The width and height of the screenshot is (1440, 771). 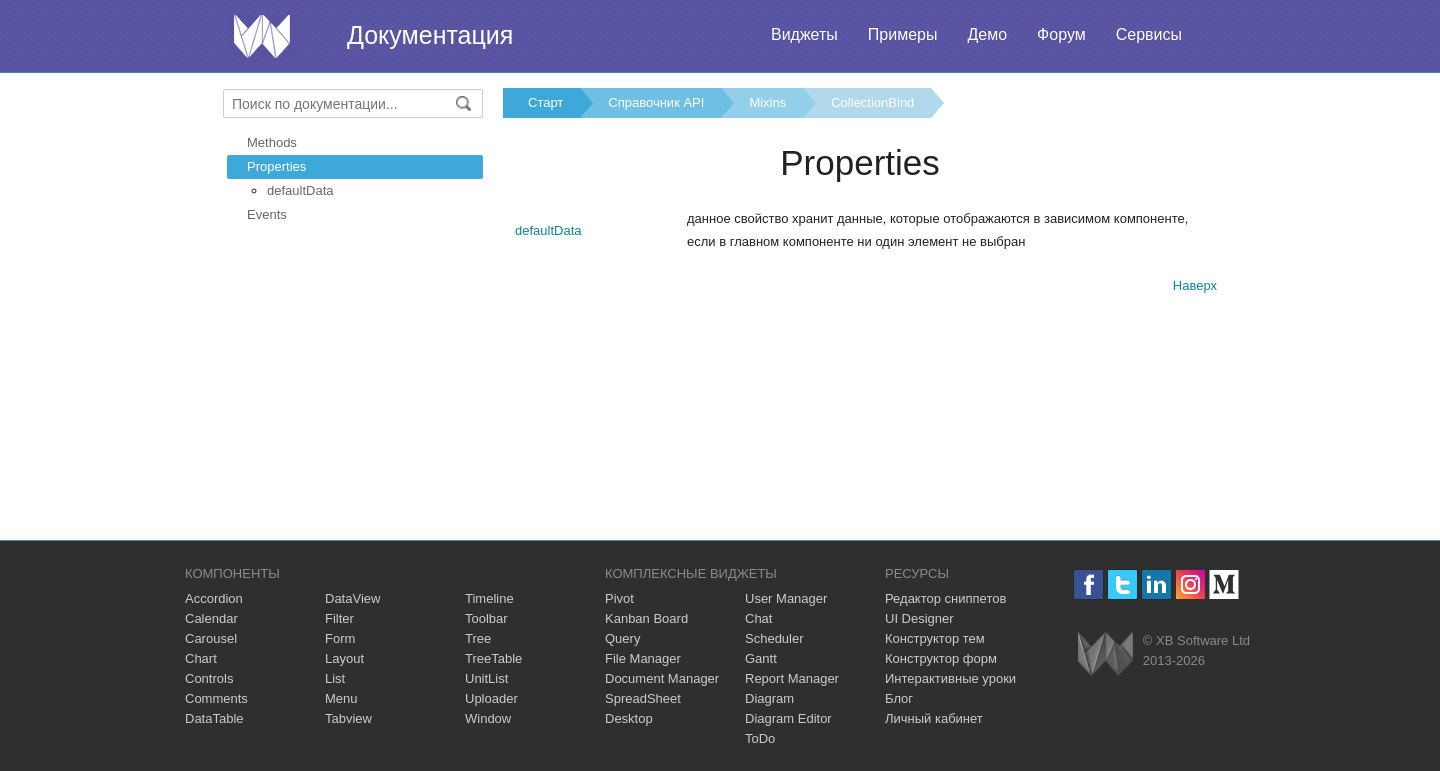 What do you see at coordinates (760, 738) in the screenshot?
I see `ToDo` at bounding box center [760, 738].